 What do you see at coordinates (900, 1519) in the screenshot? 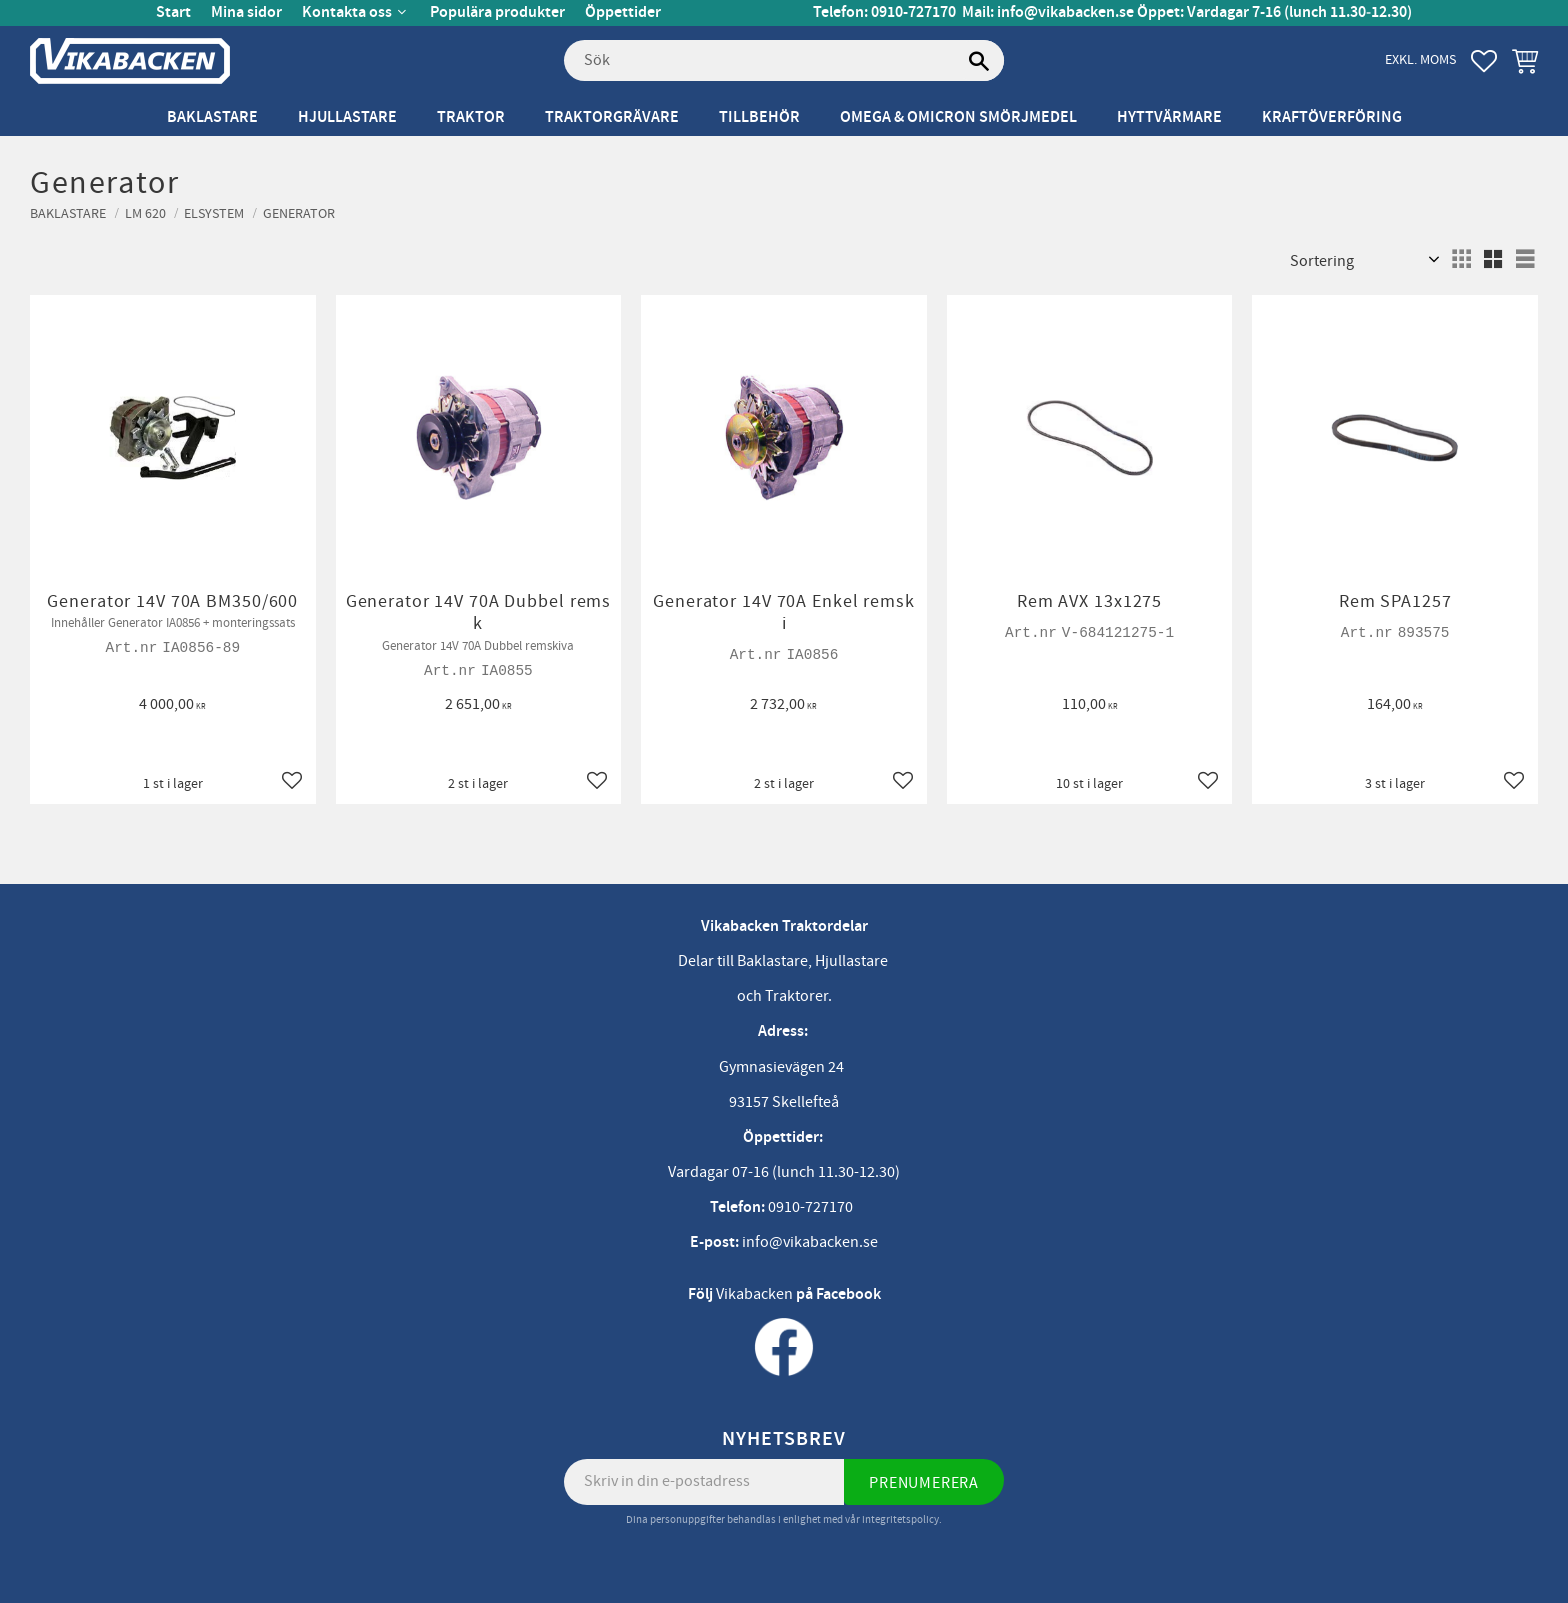
I see `integritetspolicy` at bounding box center [900, 1519].